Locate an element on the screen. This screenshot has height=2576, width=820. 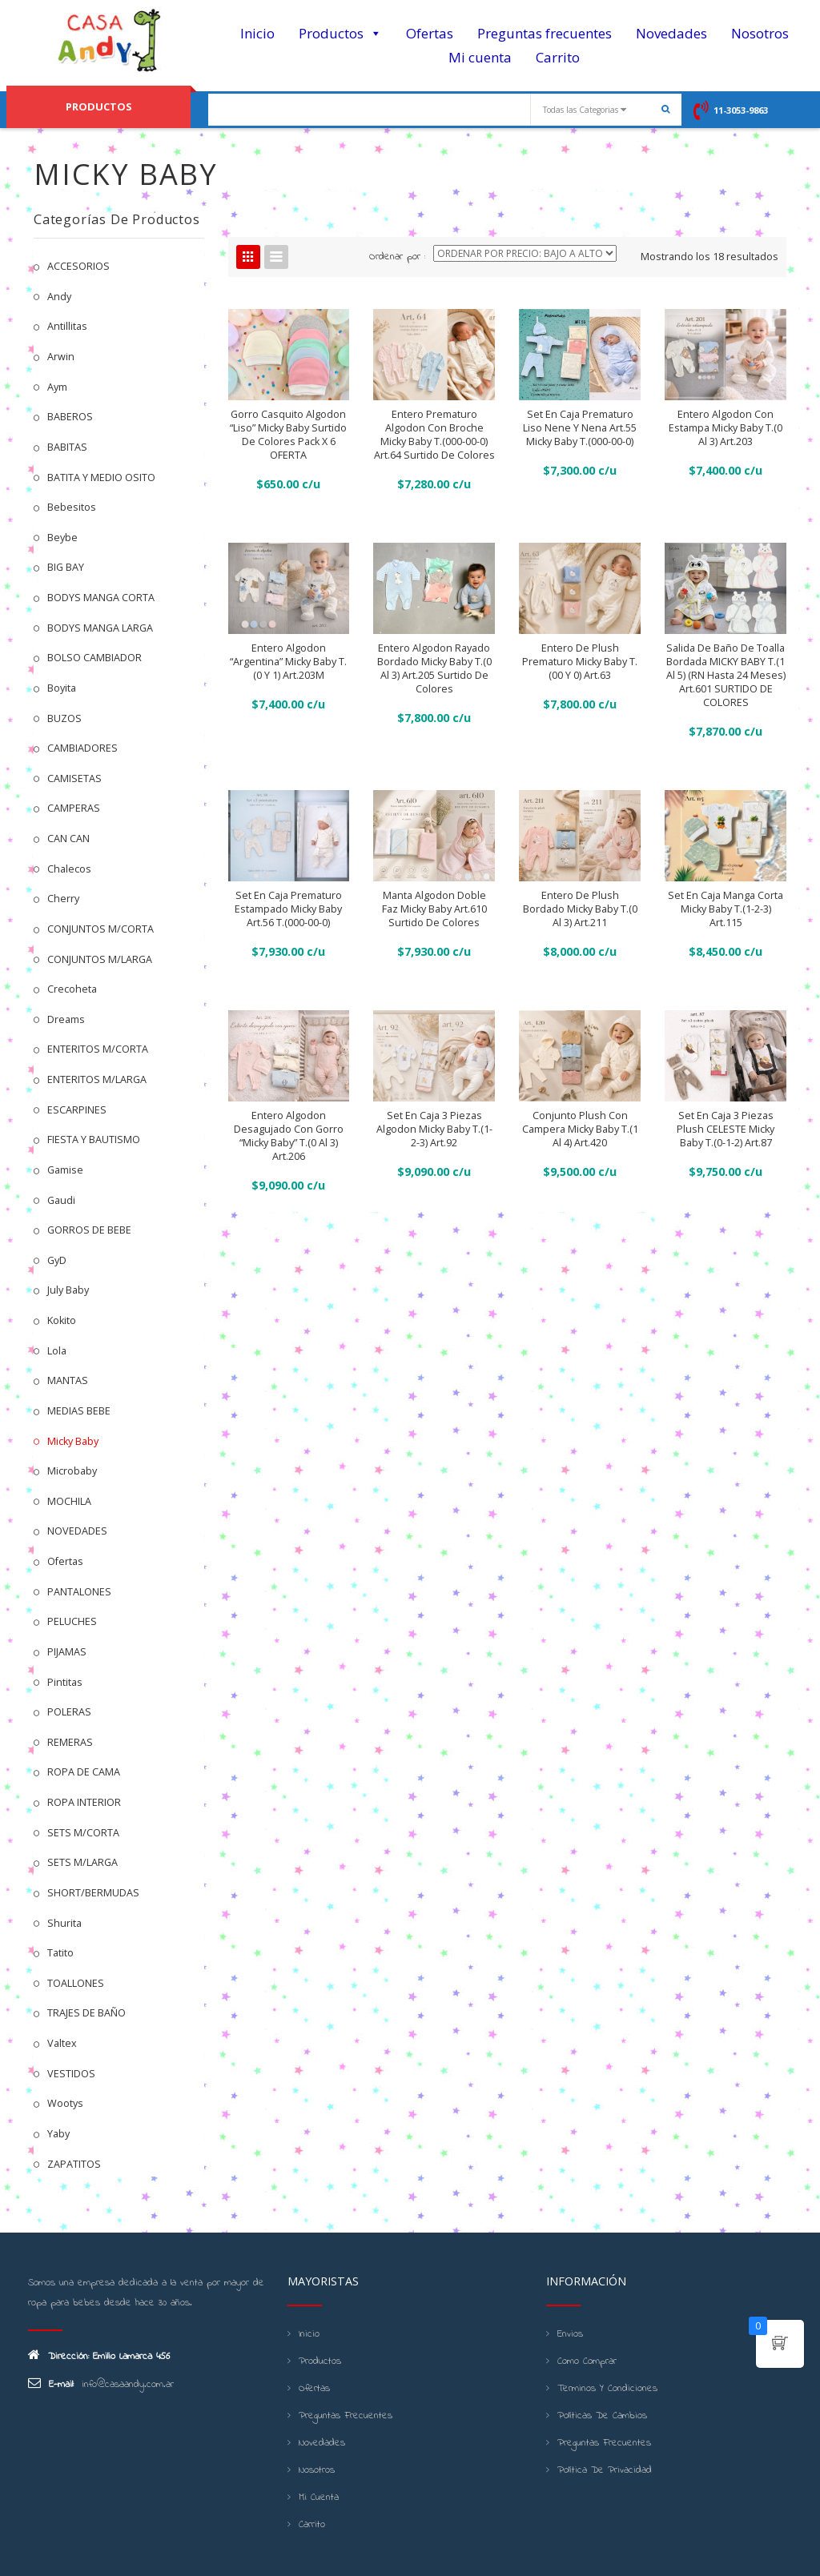
Shurita is located at coordinates (64, 1923).